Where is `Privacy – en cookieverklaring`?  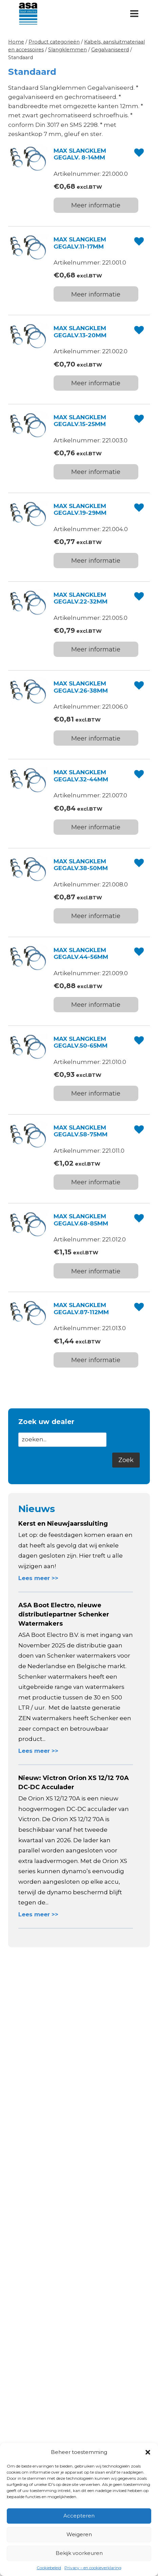
Privacy – en cookieverklaring is located at coordinates (92, 2567).